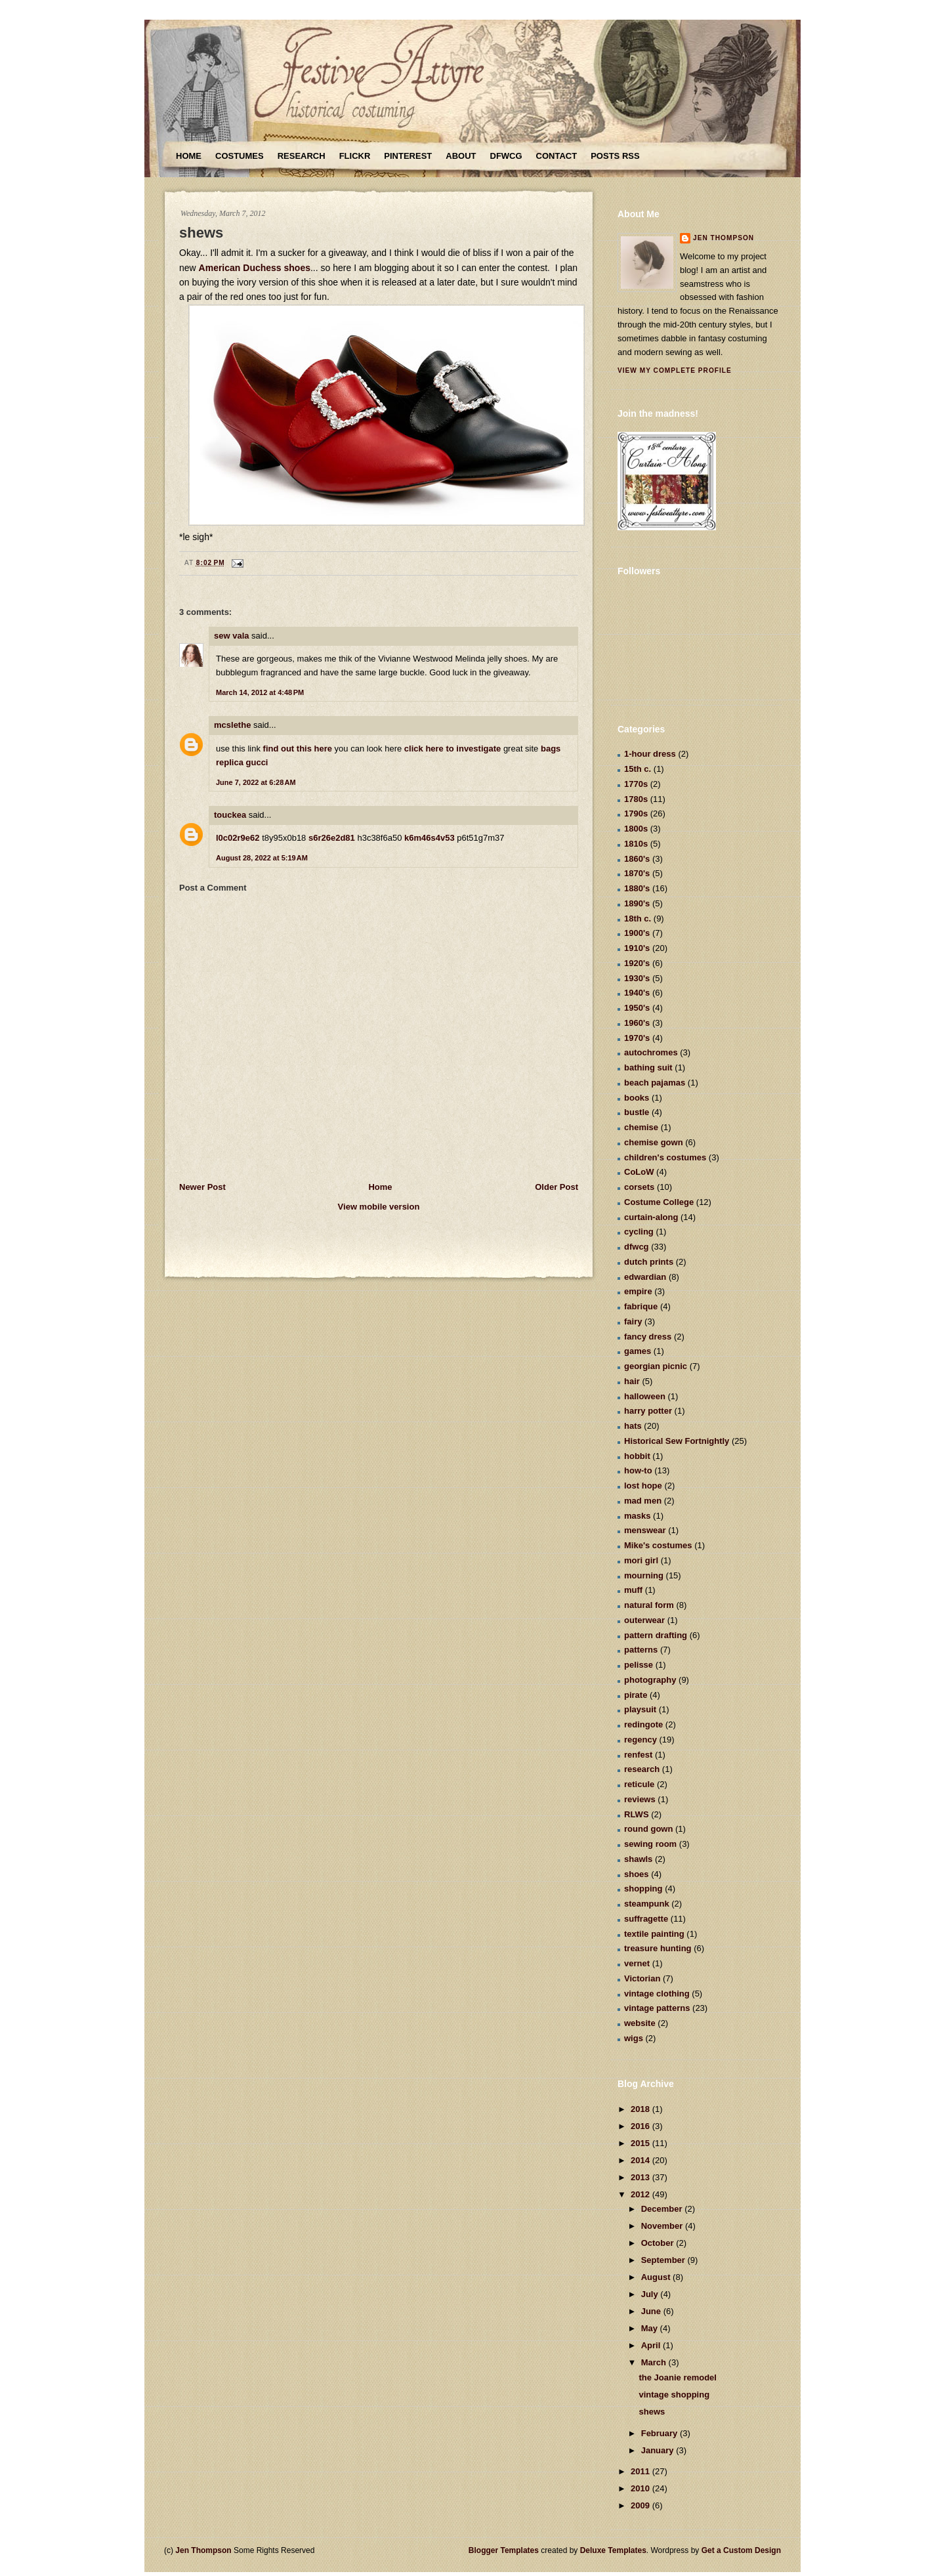 Image resolution: width=945 pixels, height=2576 pixels. I want to click on March 14, 2012 at 4:48 PM, so click(260, 692).